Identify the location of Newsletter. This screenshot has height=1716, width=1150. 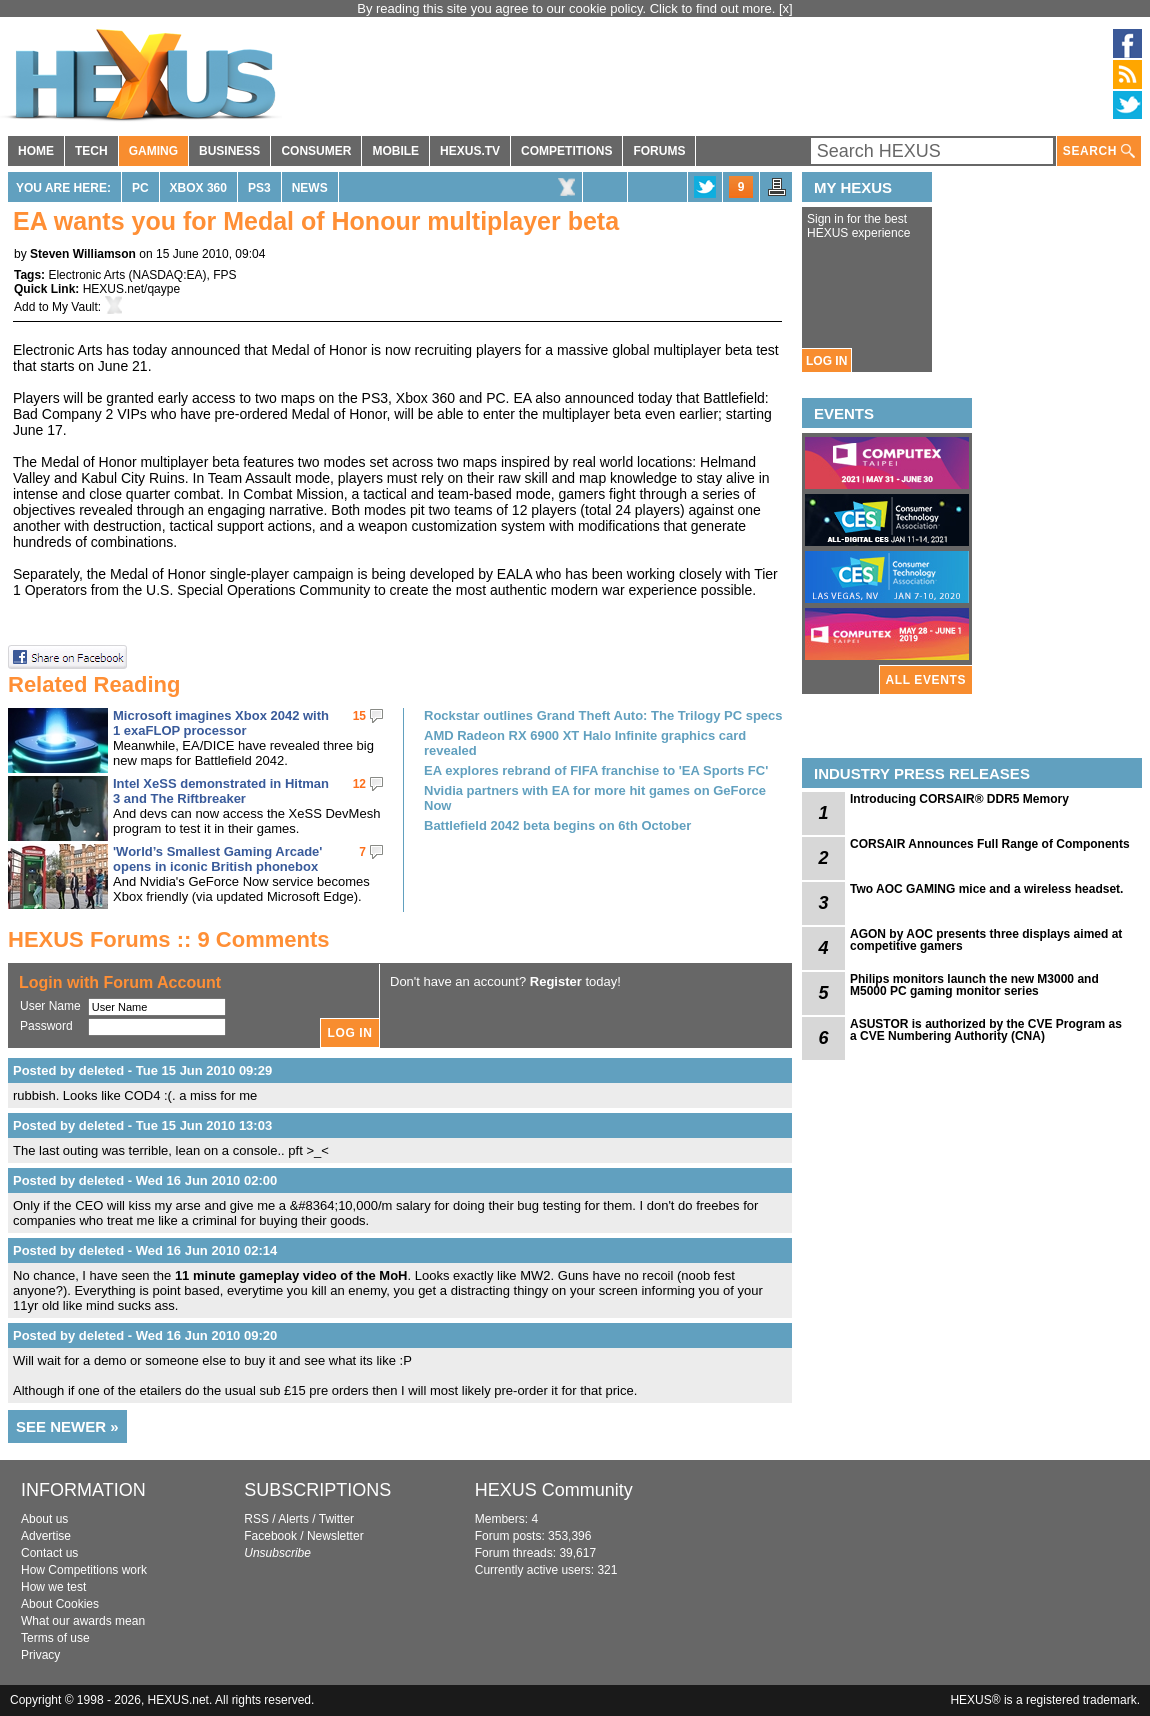
(335, 1536).